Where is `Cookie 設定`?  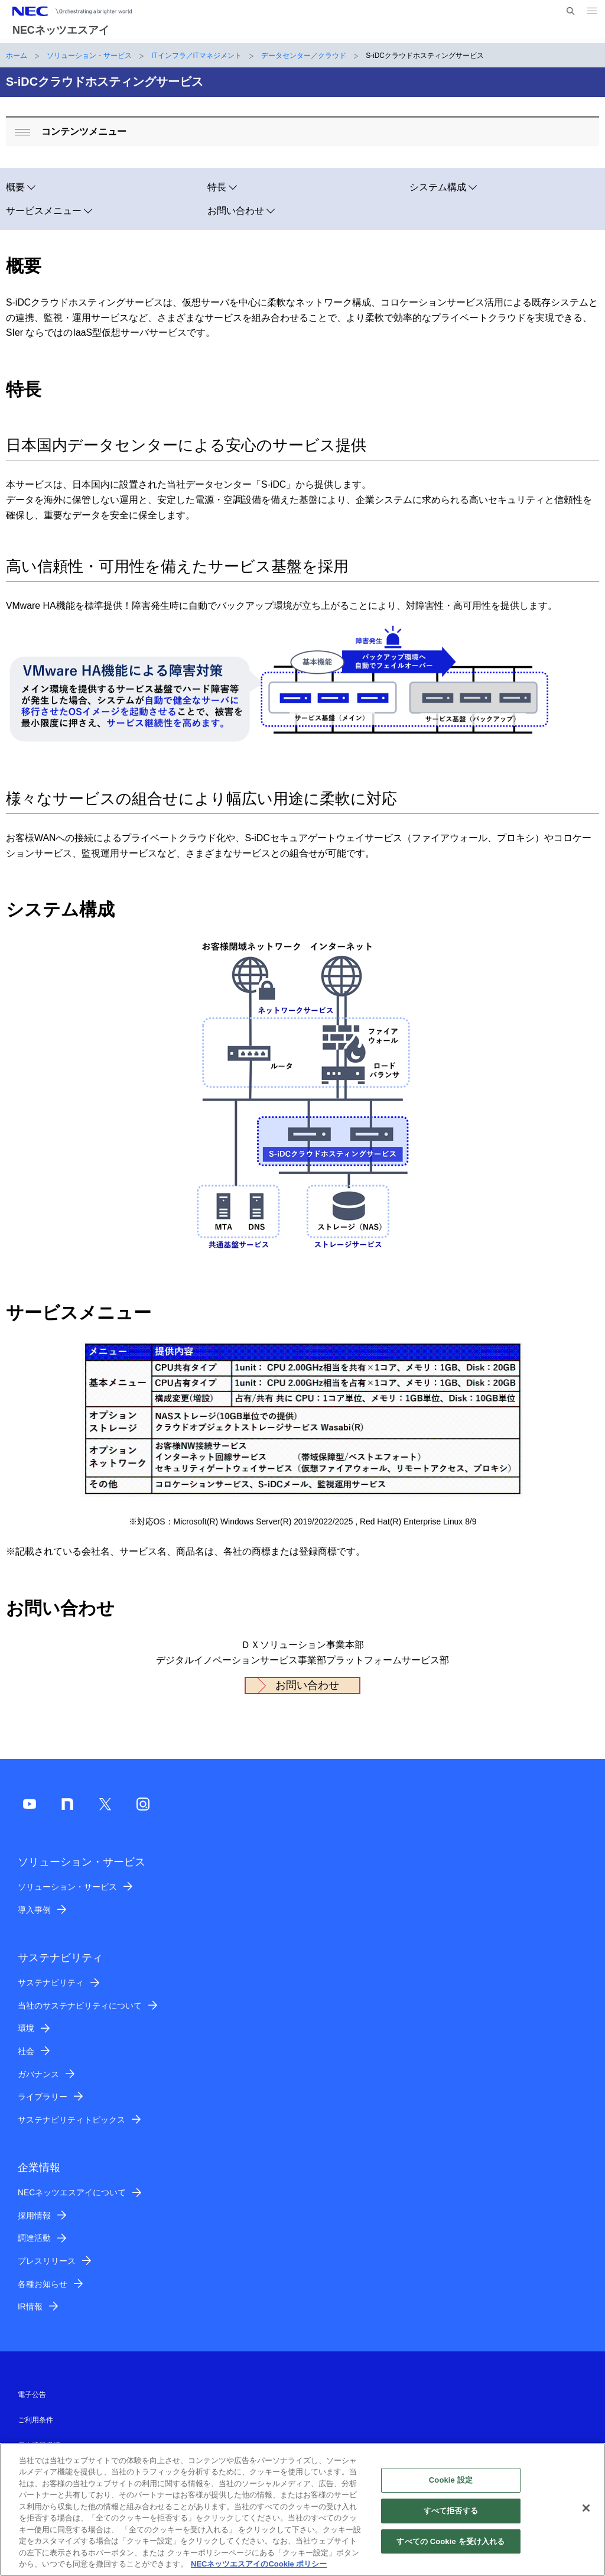 Cookie 設定 is located at coordinates (451, 2486).